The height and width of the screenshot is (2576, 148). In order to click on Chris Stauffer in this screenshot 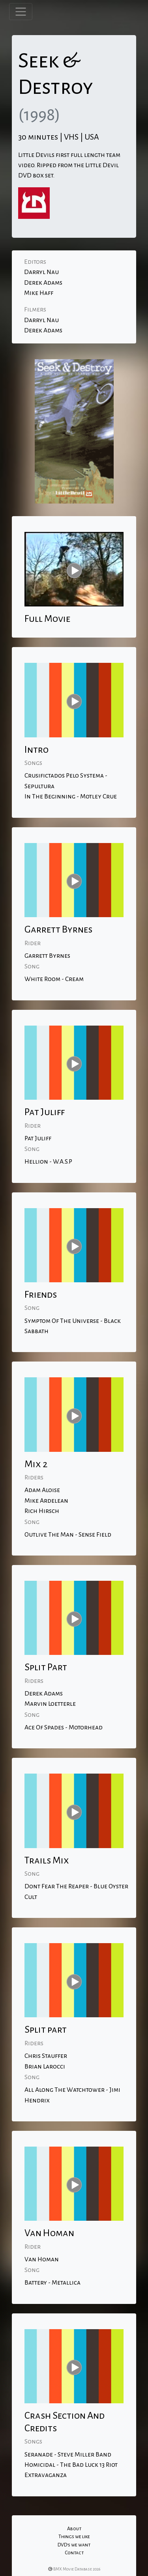, I will do `click(45, 2055)`.